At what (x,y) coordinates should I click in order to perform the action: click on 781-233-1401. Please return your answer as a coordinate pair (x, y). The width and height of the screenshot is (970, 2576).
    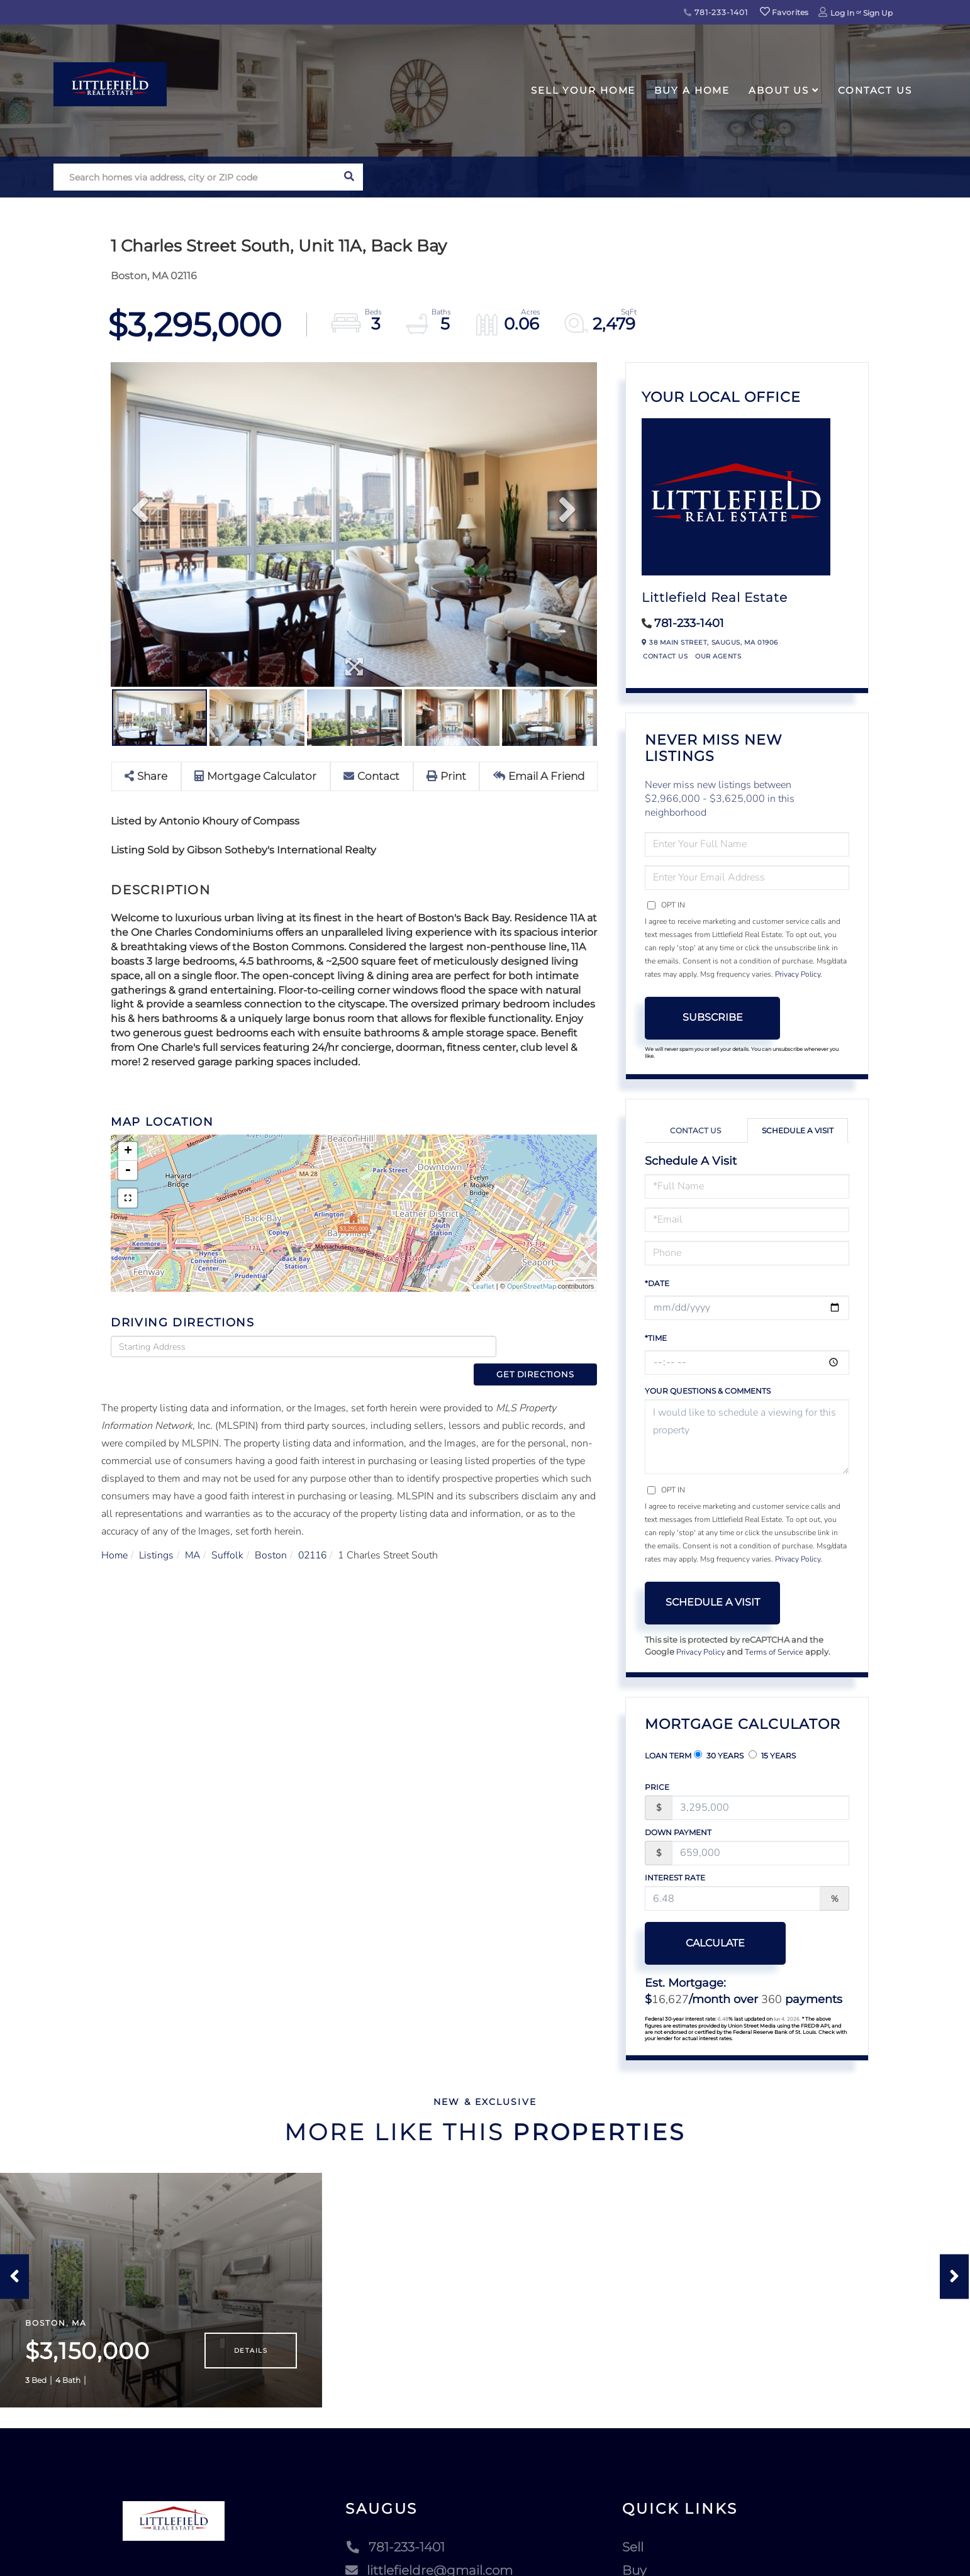
    Looking at the image, I should click on (715, 12).